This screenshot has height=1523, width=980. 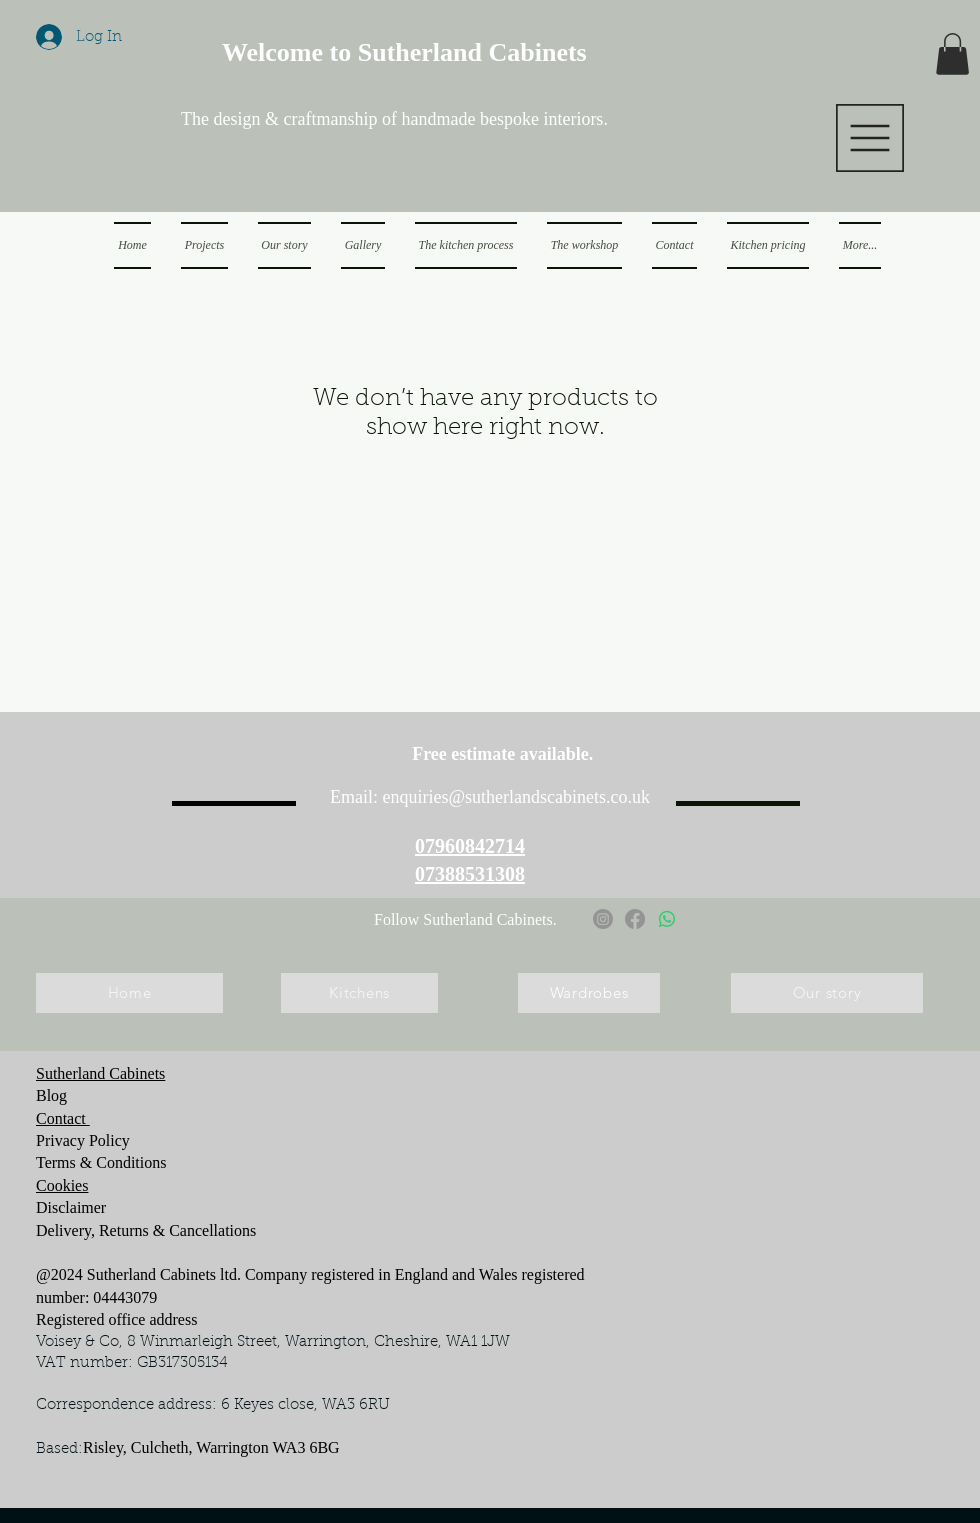 I want to click on Cookies, so click(x=62, y=1185).